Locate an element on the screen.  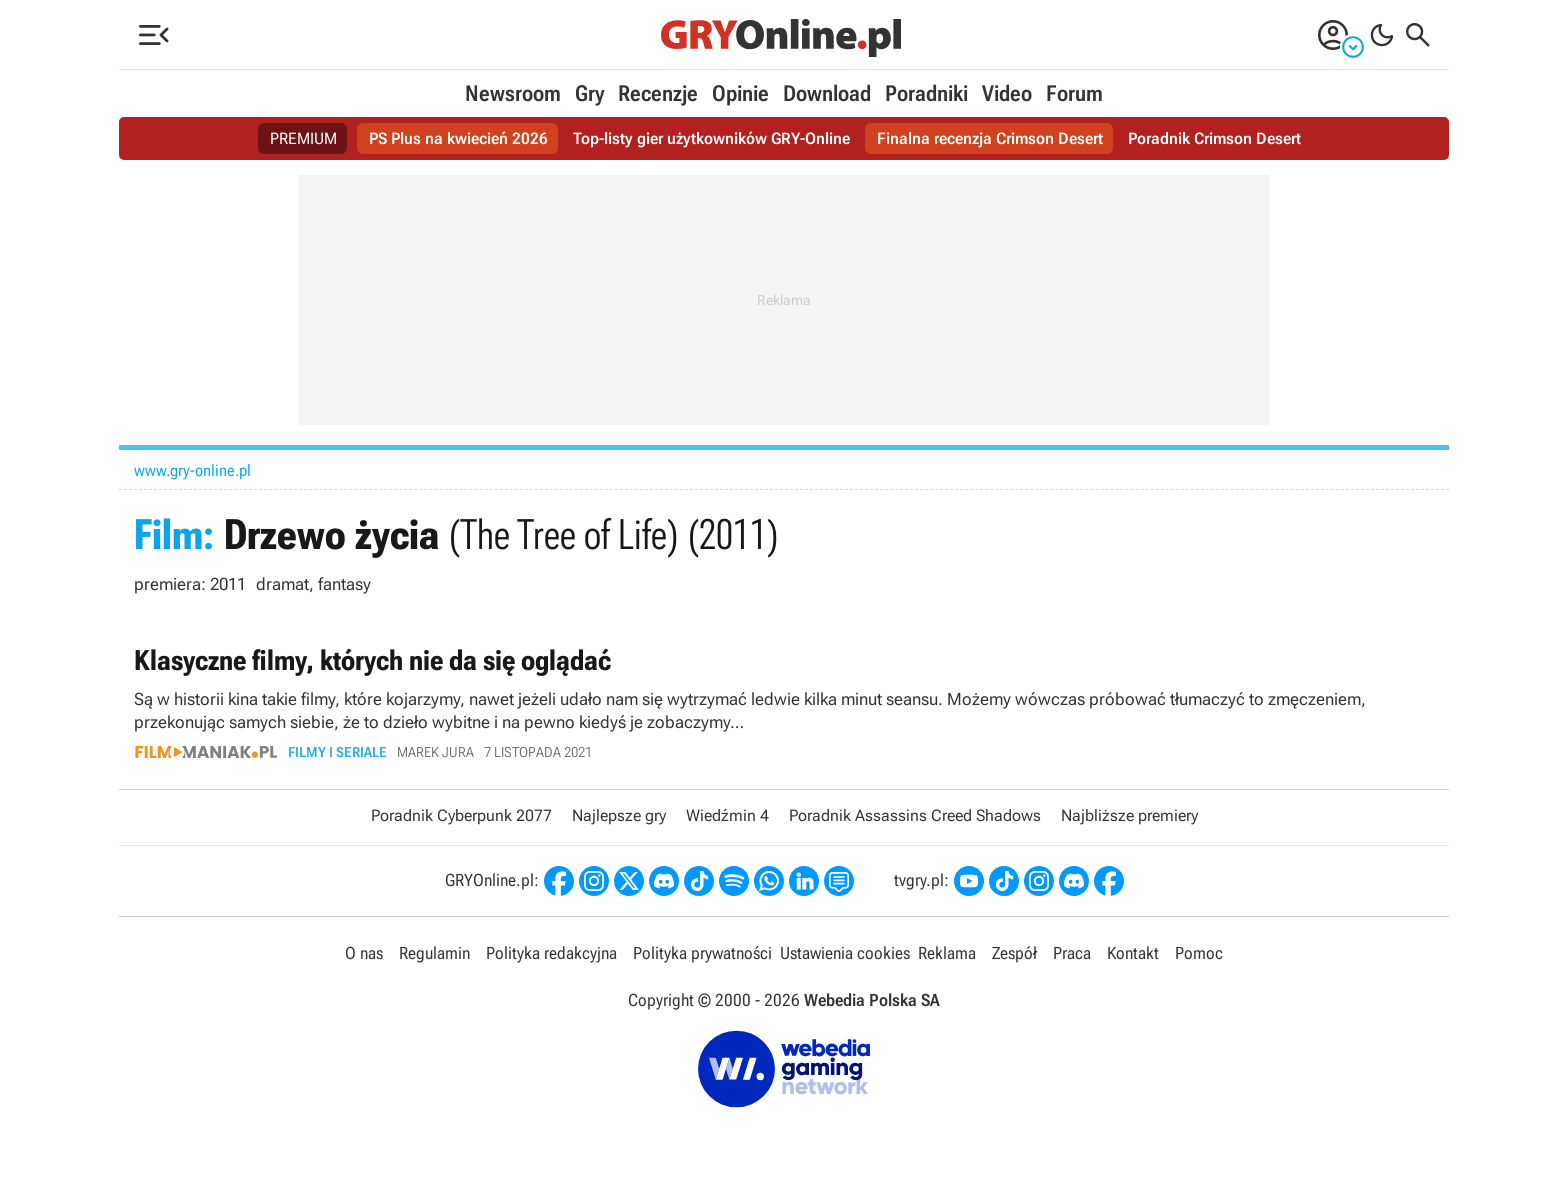
Regulamin is located at coordinates (434, 953).